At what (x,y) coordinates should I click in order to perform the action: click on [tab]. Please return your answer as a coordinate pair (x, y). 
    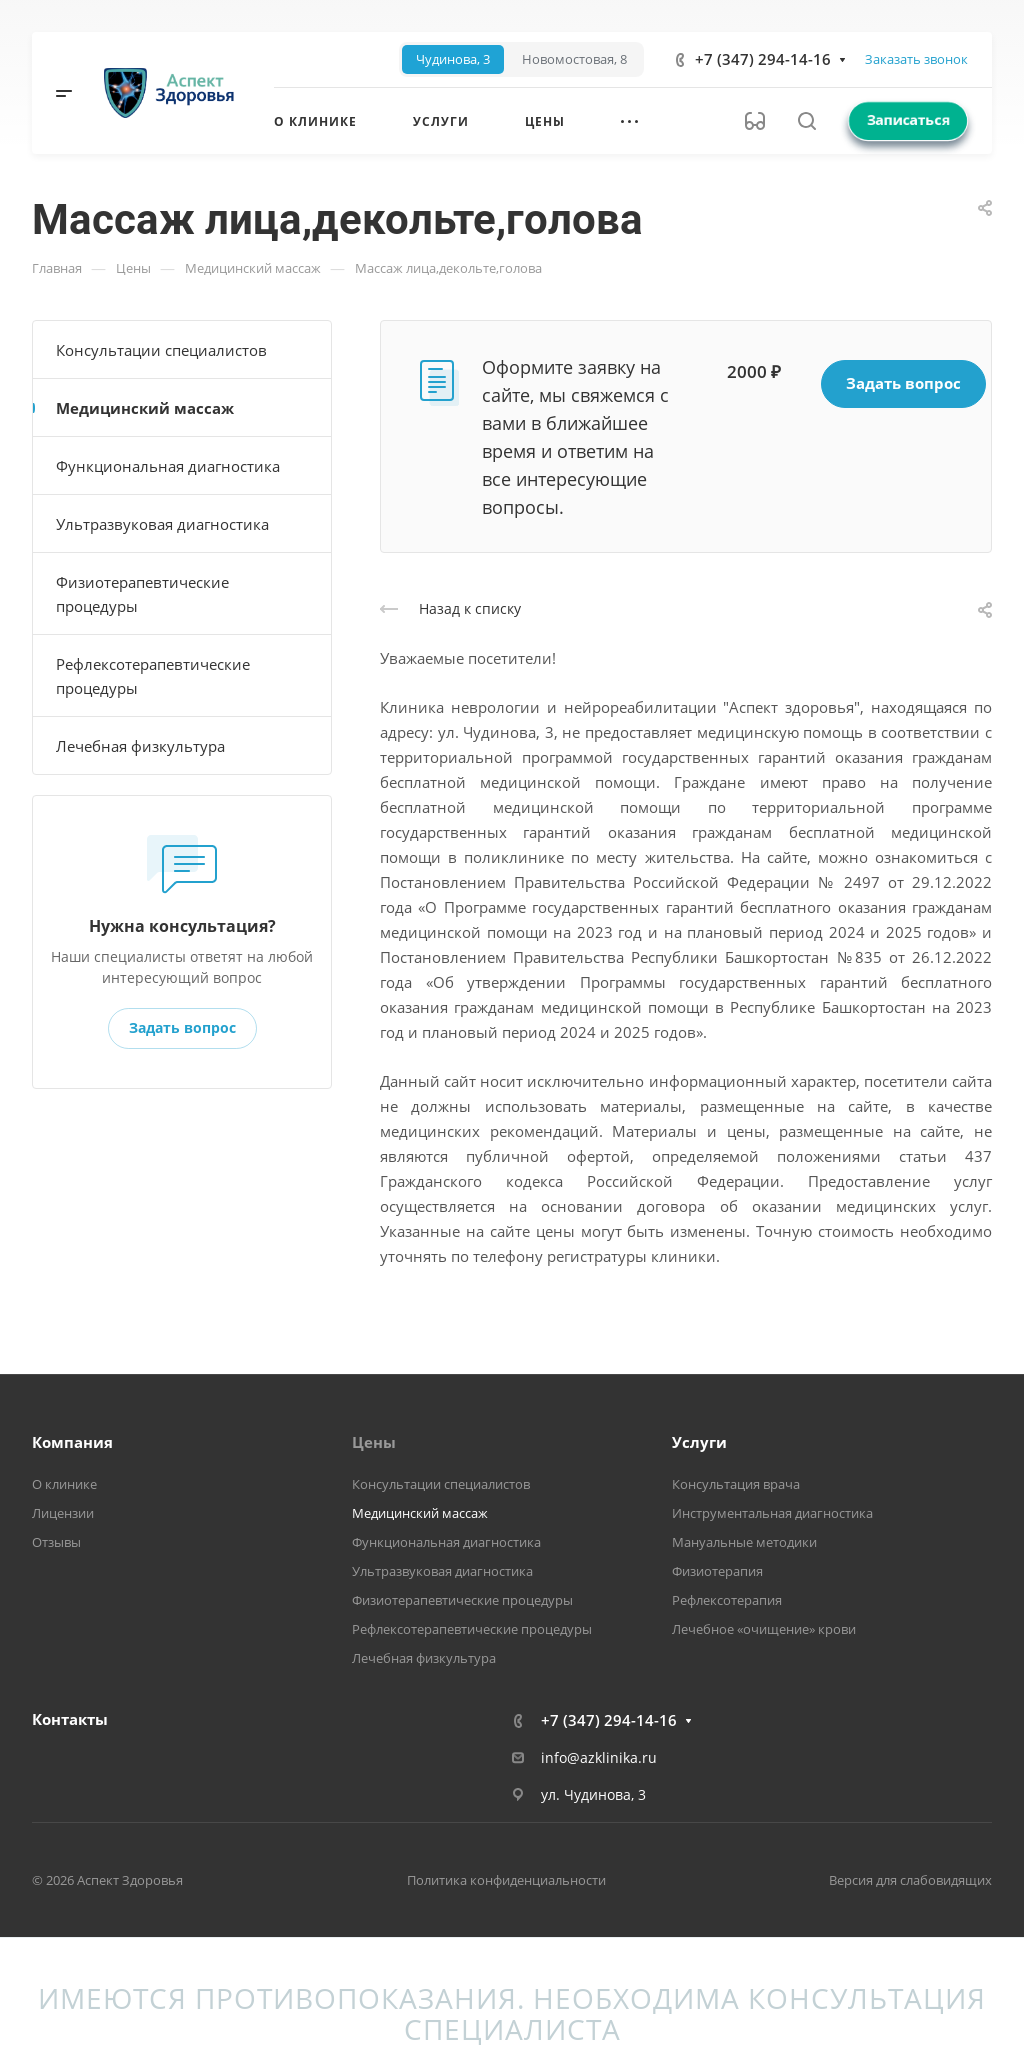
    Looking at the image, I should click on (453, 59).